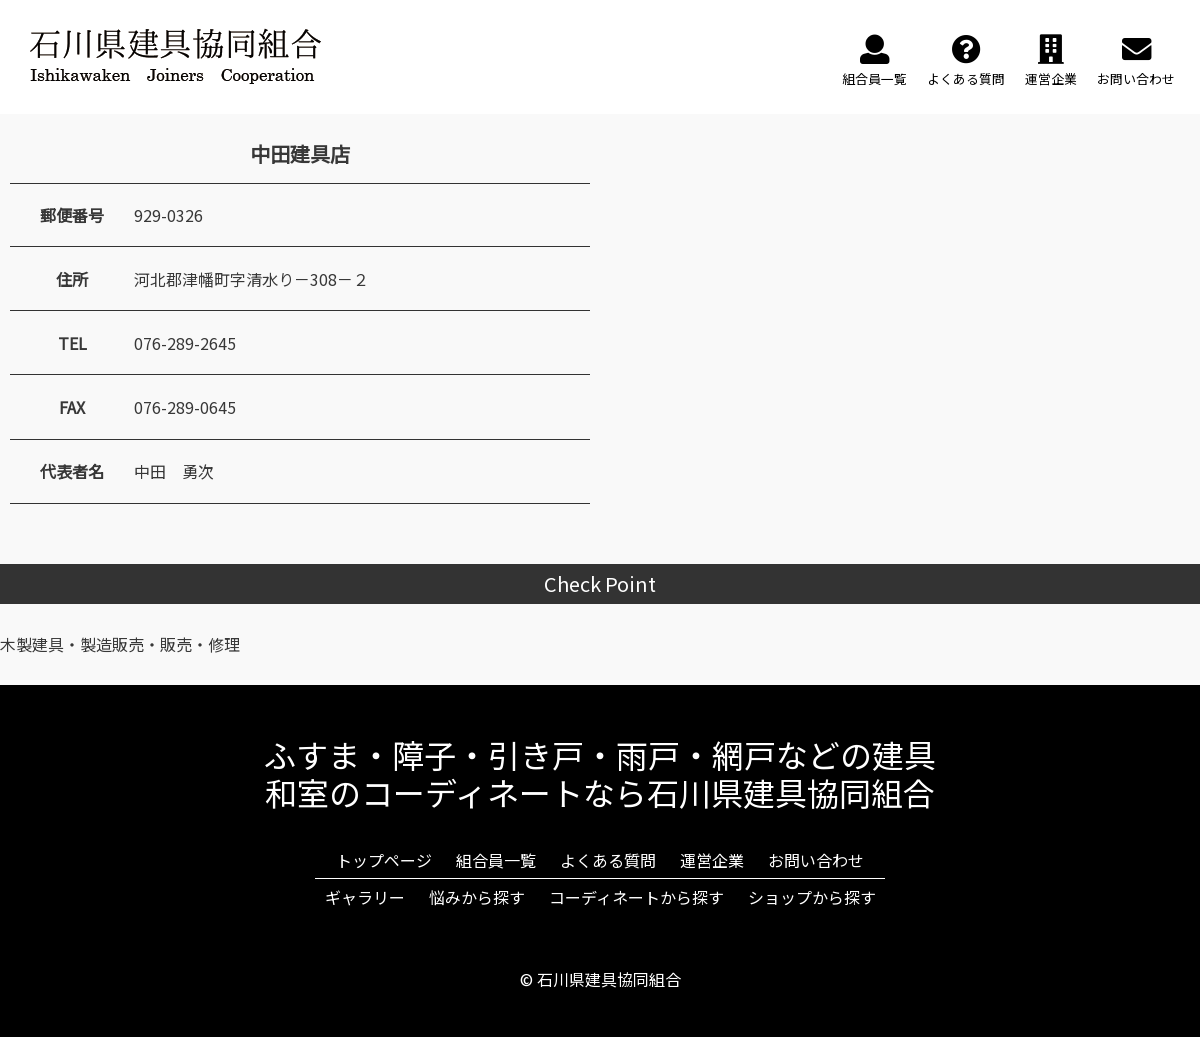  What do you see at coordinates (496, 860) in the screenshot?
I see `組合員一覧` at bounding box center [496, 860].